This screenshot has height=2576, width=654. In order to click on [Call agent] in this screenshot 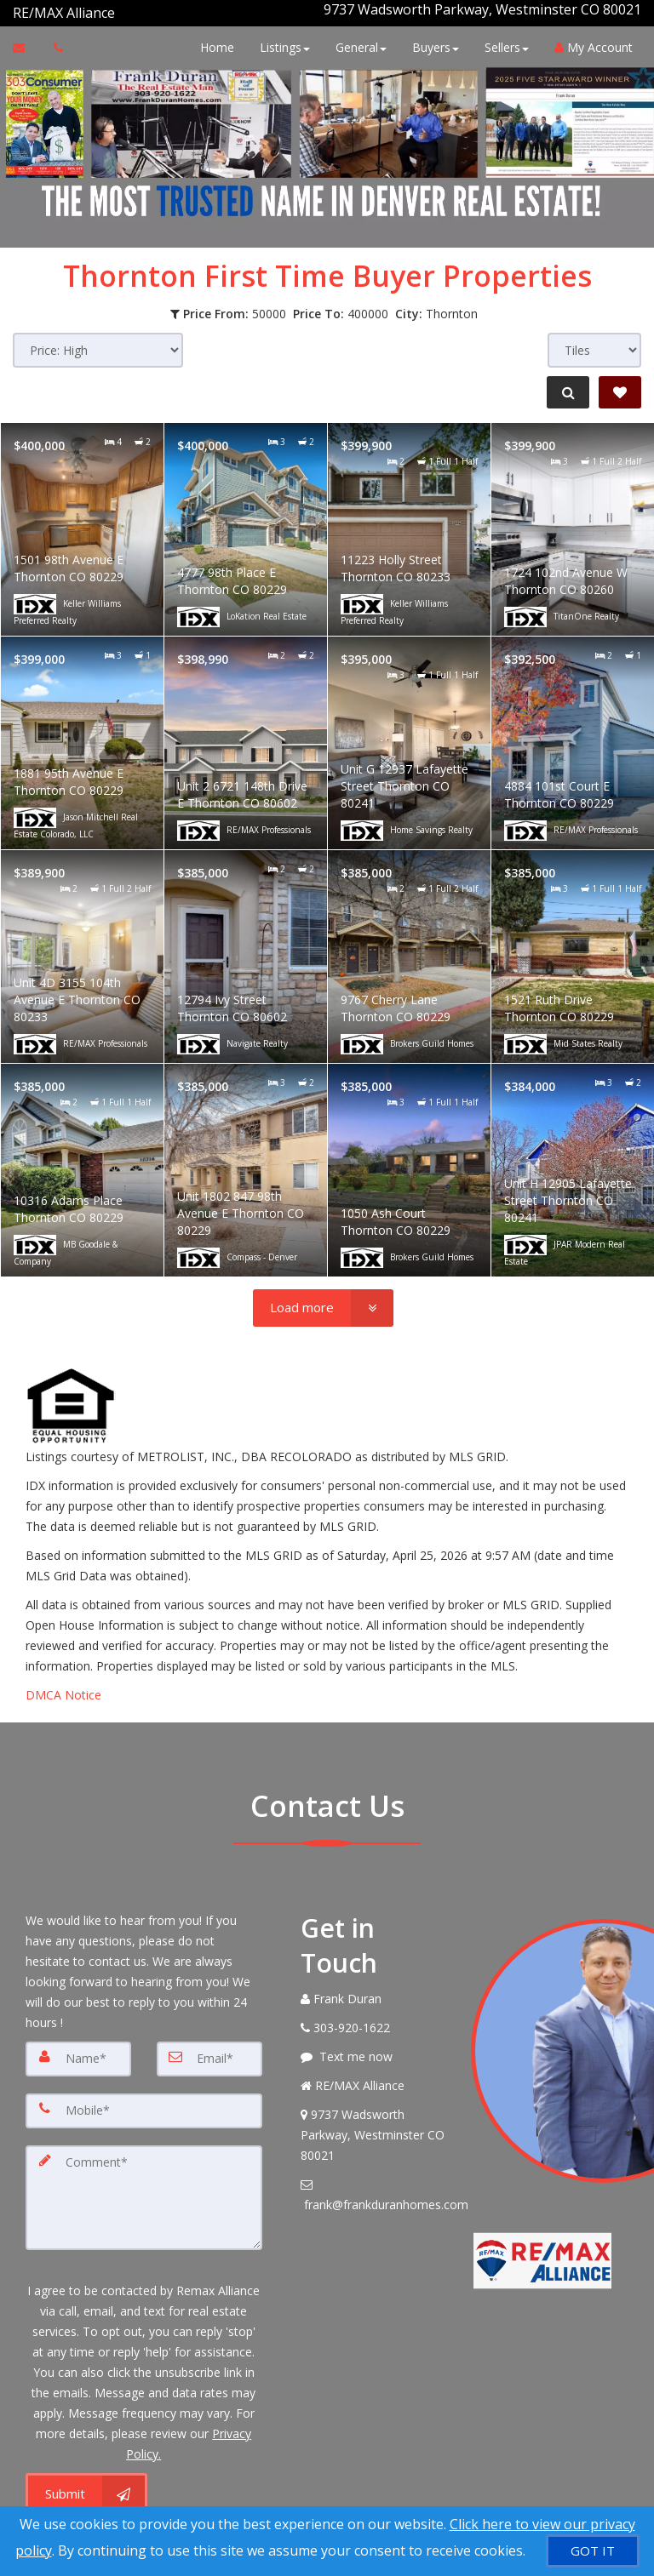, I will do `click(116, 9)`.